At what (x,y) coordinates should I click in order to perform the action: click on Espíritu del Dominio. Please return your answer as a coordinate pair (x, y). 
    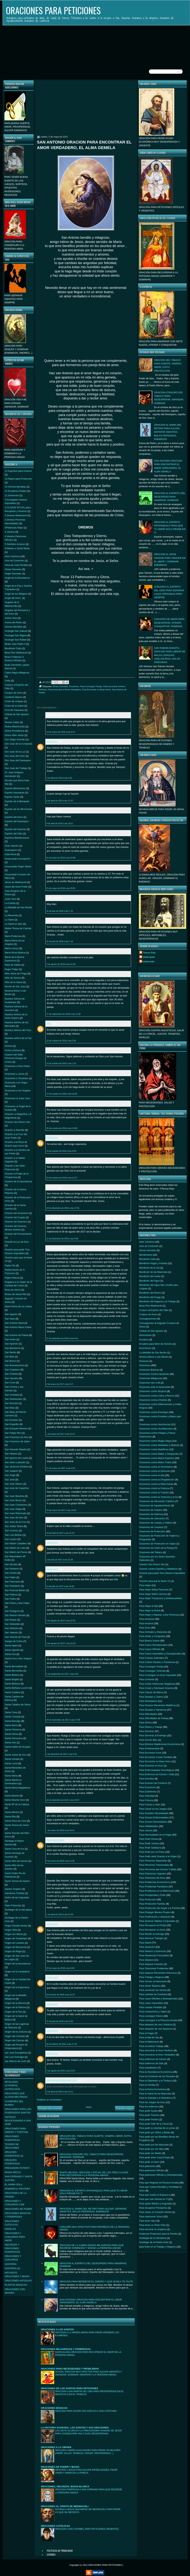
    Looking at the image, I should click on (15, 829).